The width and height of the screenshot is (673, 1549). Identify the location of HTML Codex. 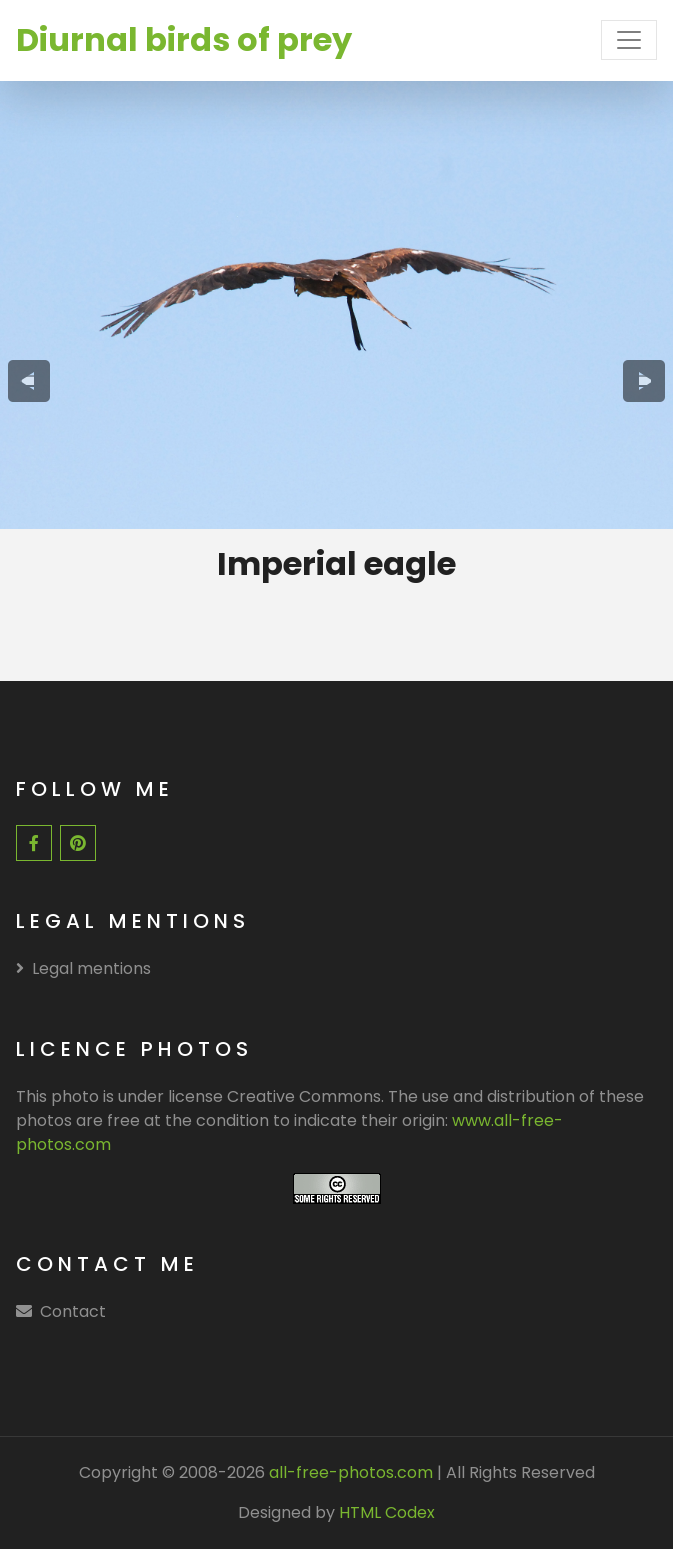
(387, 1512).